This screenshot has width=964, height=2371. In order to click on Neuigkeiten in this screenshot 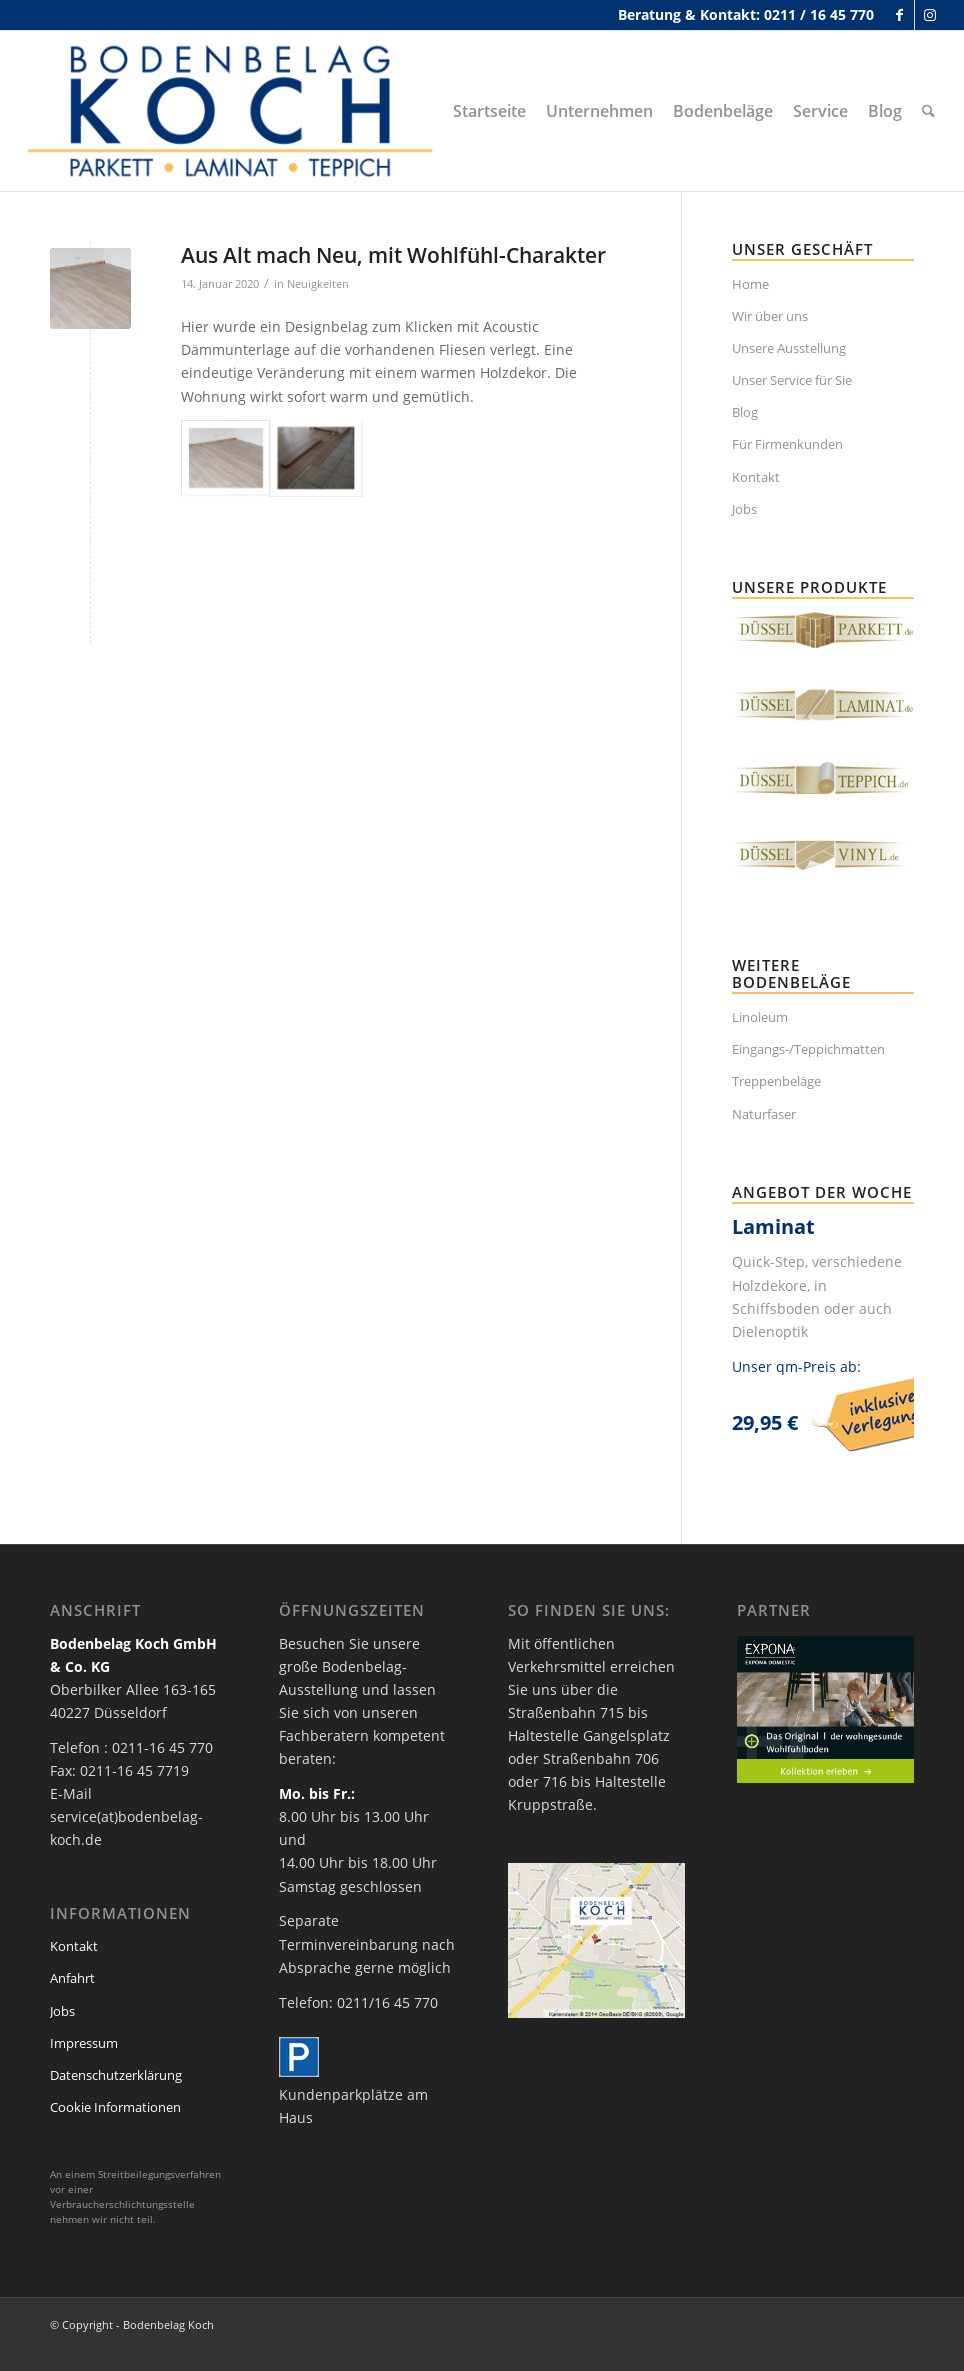, I will do `click(318, 283)`.